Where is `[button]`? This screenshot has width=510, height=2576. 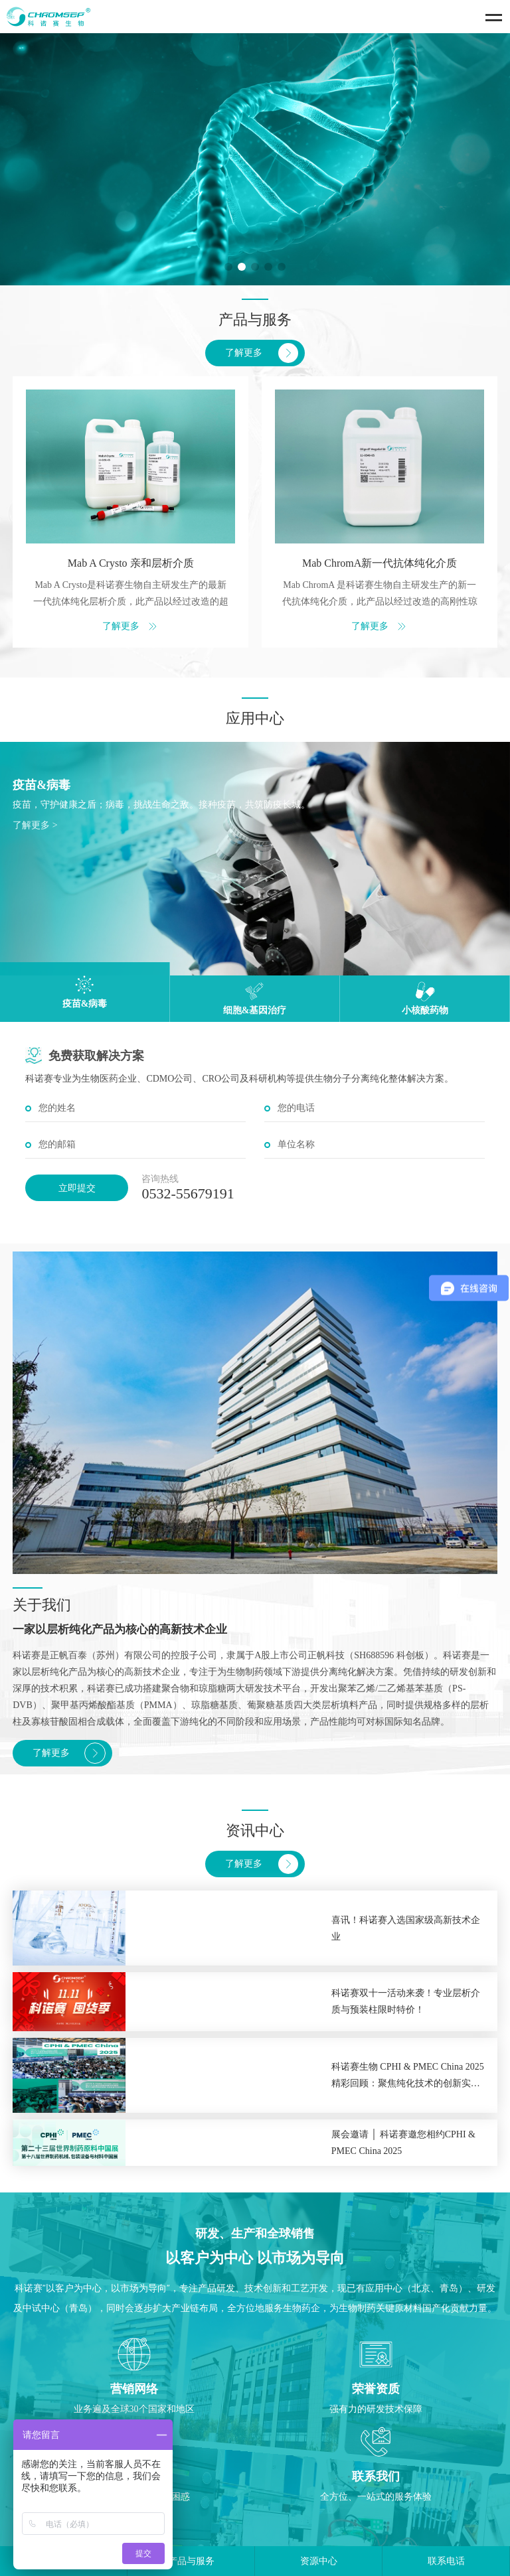
[button] is located at coordinates (228, 267).